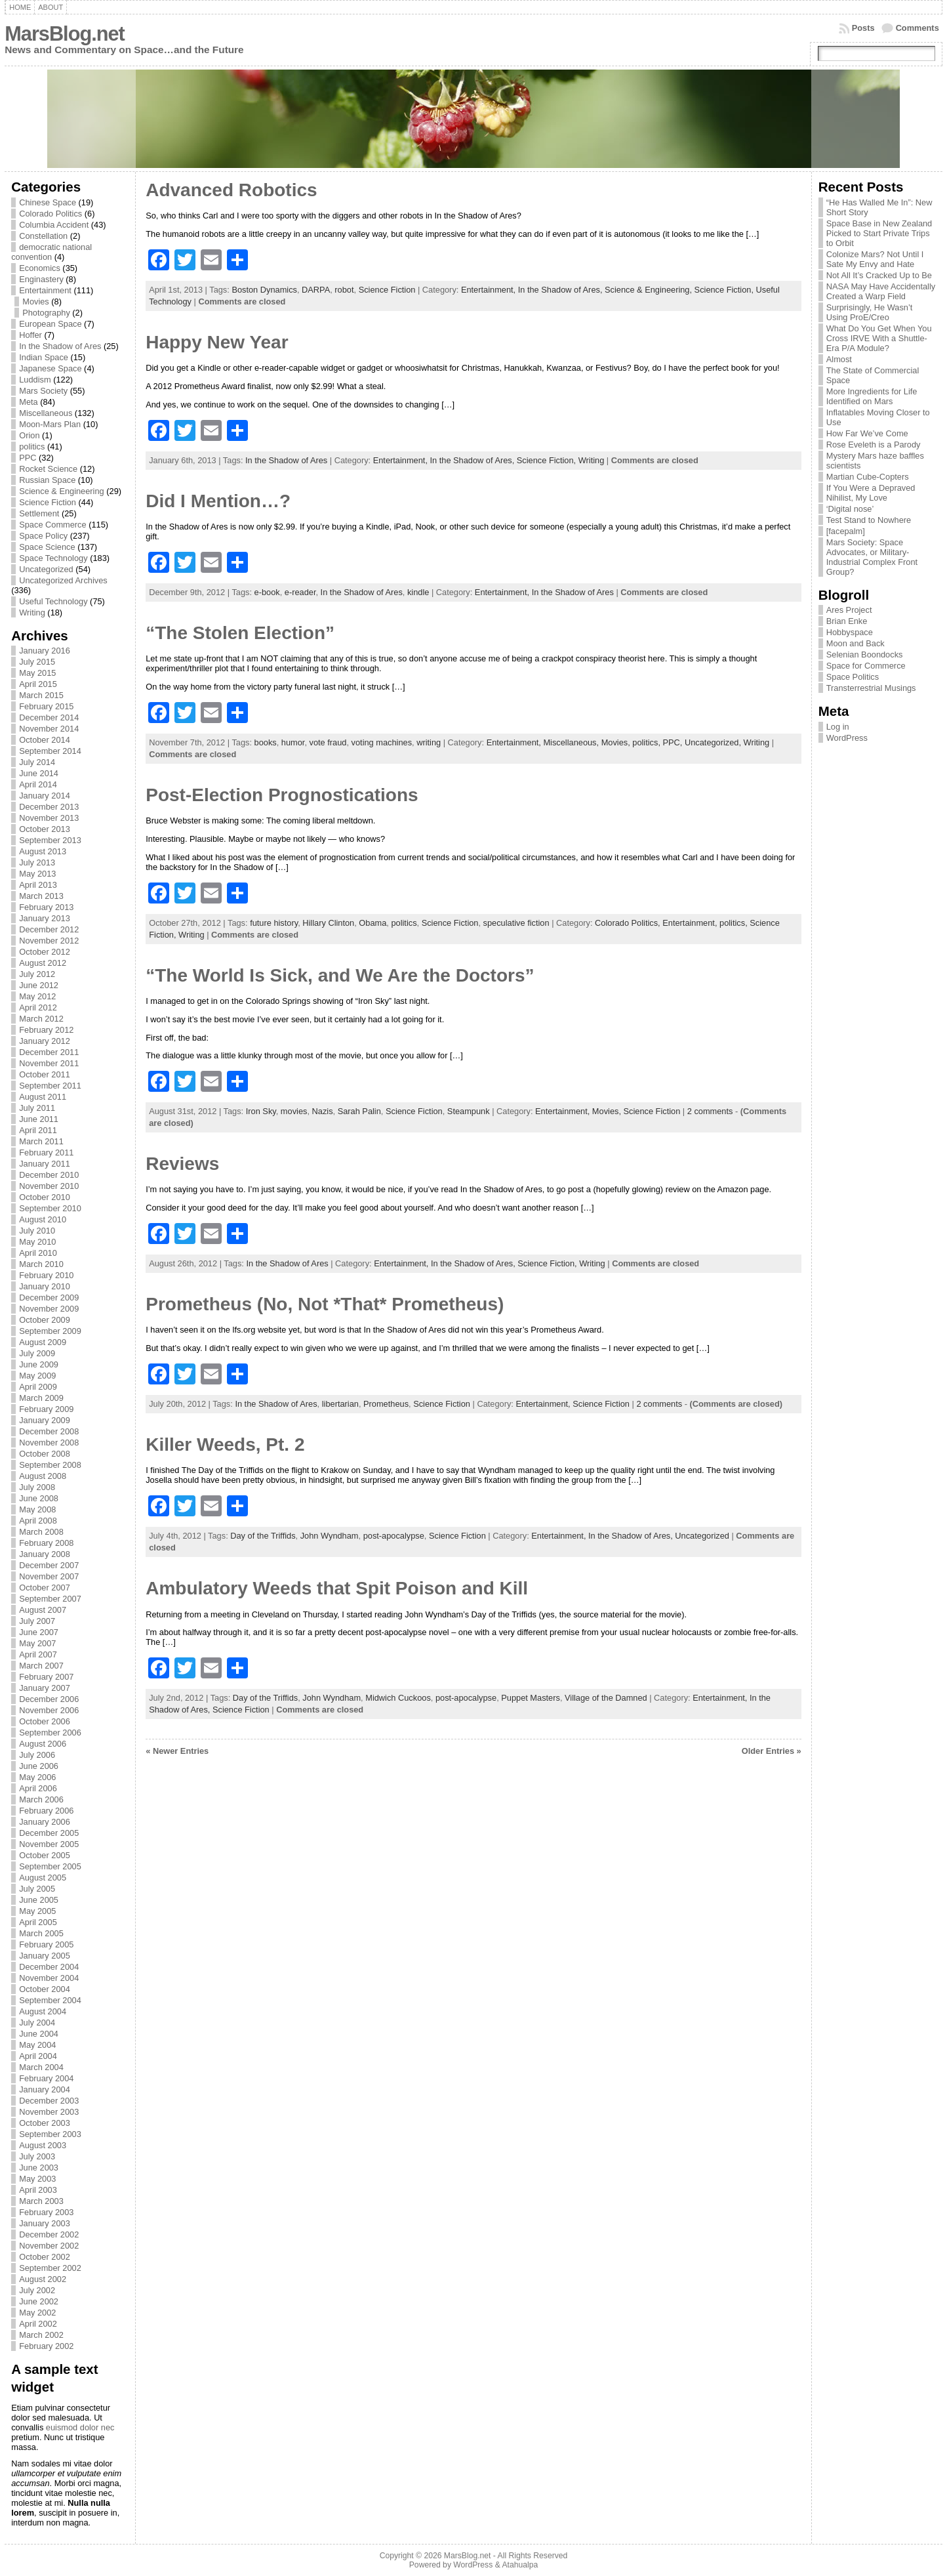 The width and height of the screenshot is (947, 2576). What do you see at coordinates (316, 290) in the screenshot?
I see `DARPA` at bounding box center [316, 290].